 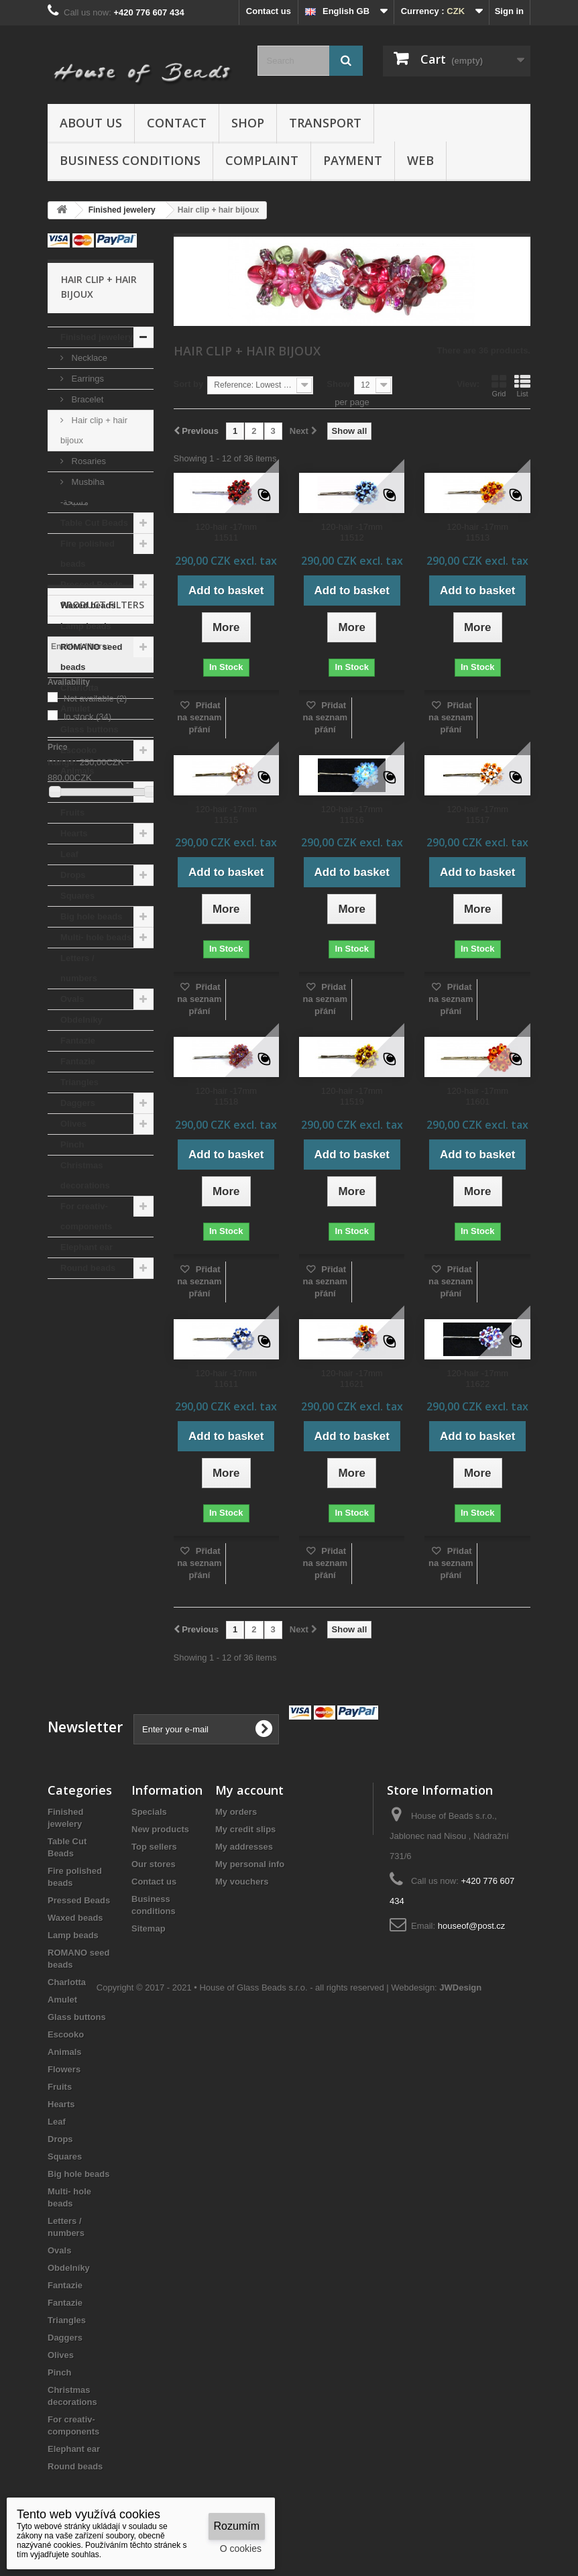 What do you see at coordinates (73, 833) in the screenshot?
I see `Hearts` at bounding box center [73, 833].